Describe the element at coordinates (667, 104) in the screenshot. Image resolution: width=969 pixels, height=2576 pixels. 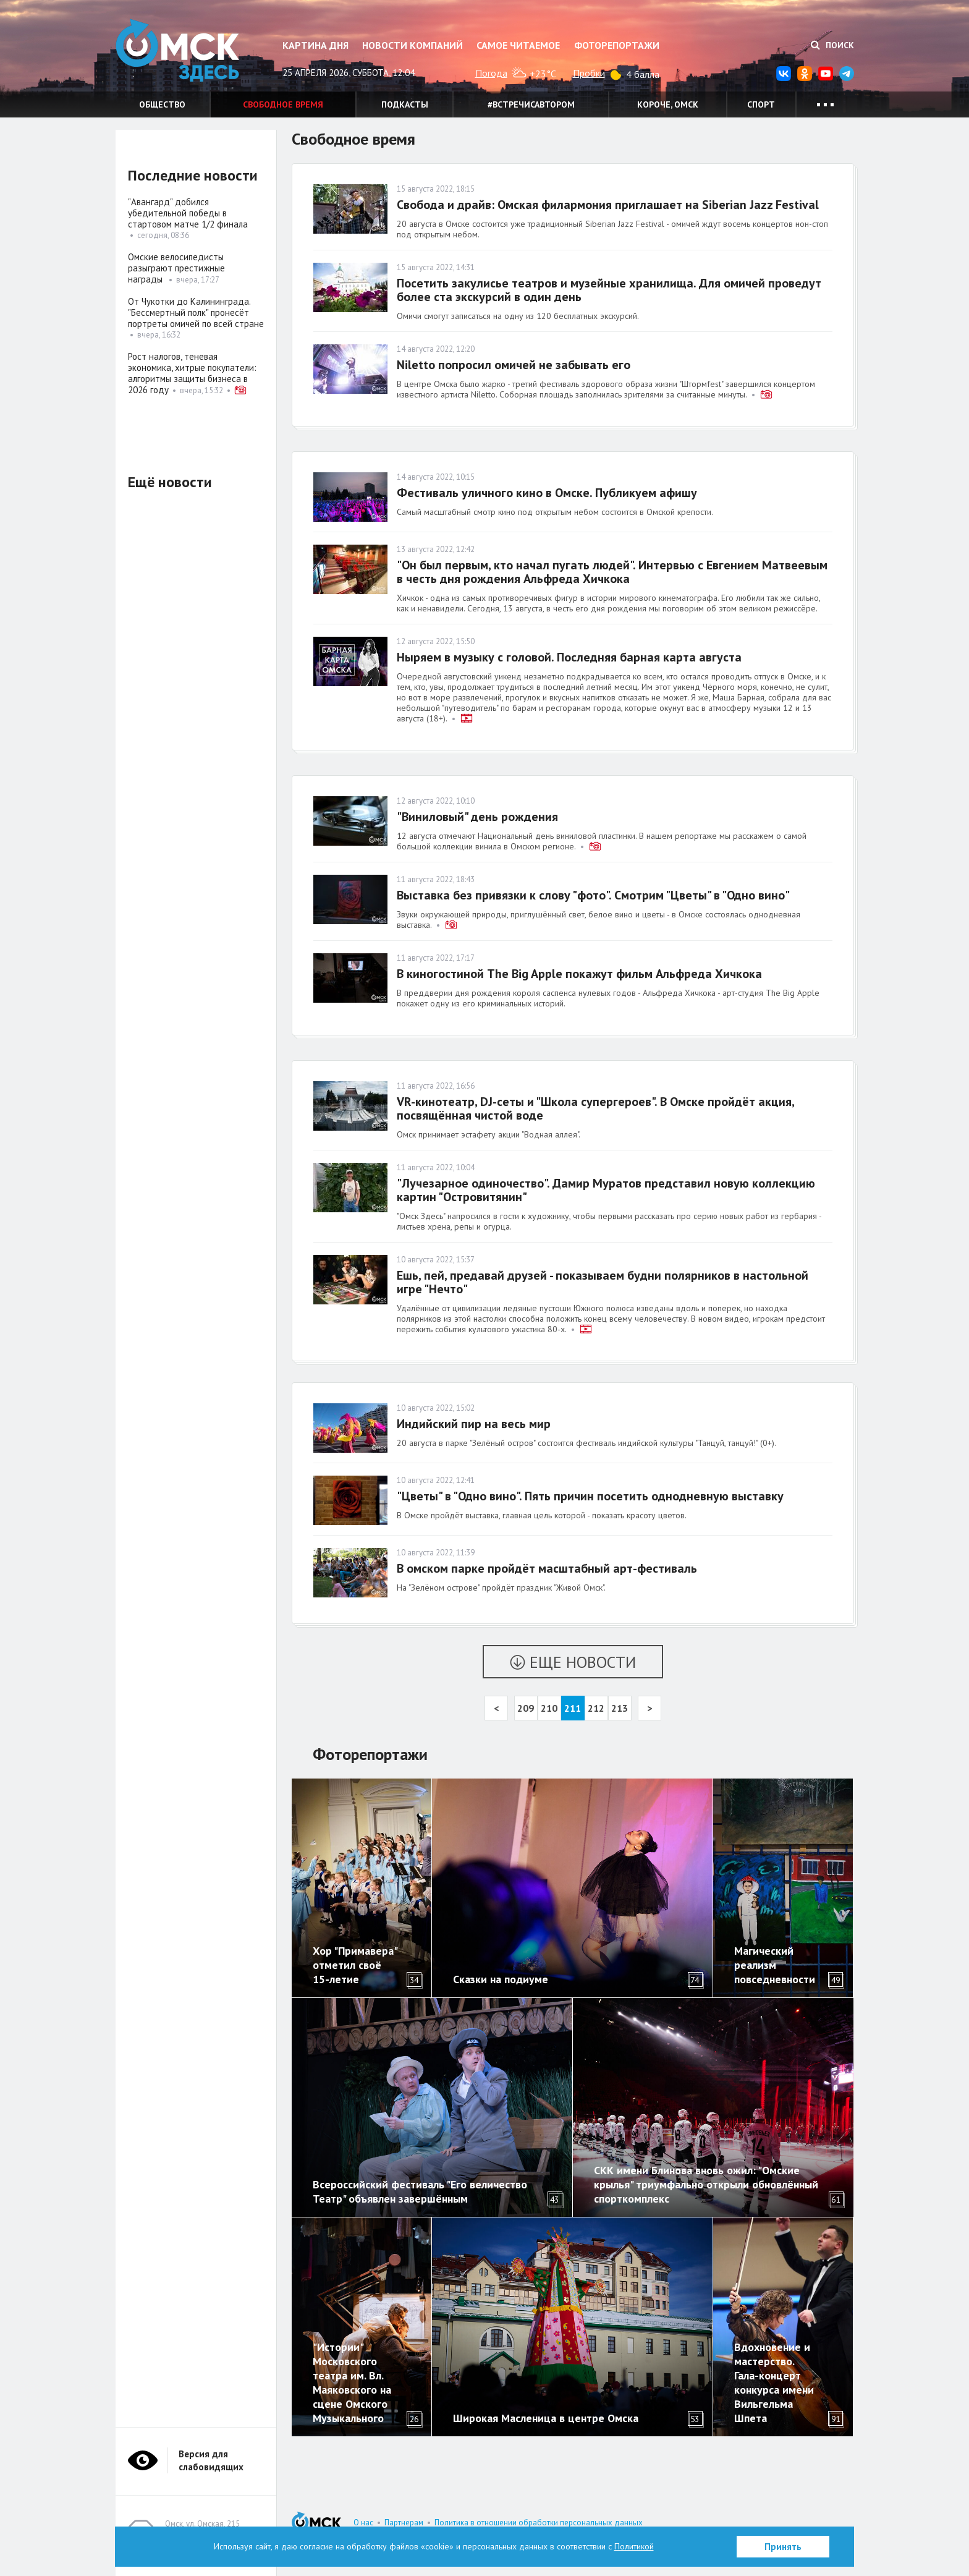
I see `Короче, Омск` at that location.